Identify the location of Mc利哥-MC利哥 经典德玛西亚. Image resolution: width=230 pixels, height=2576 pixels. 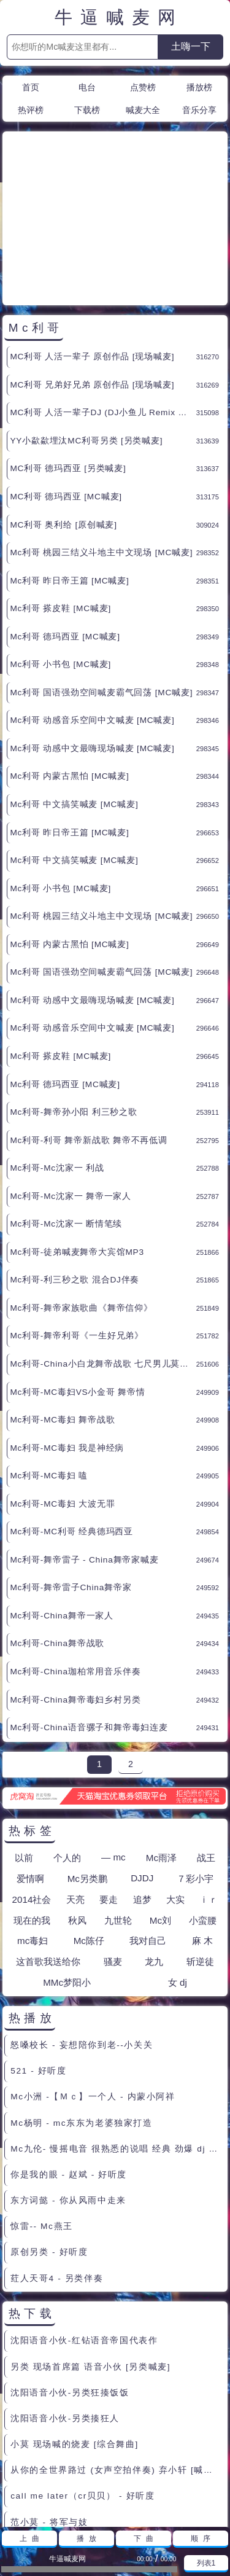
(71, 1421).